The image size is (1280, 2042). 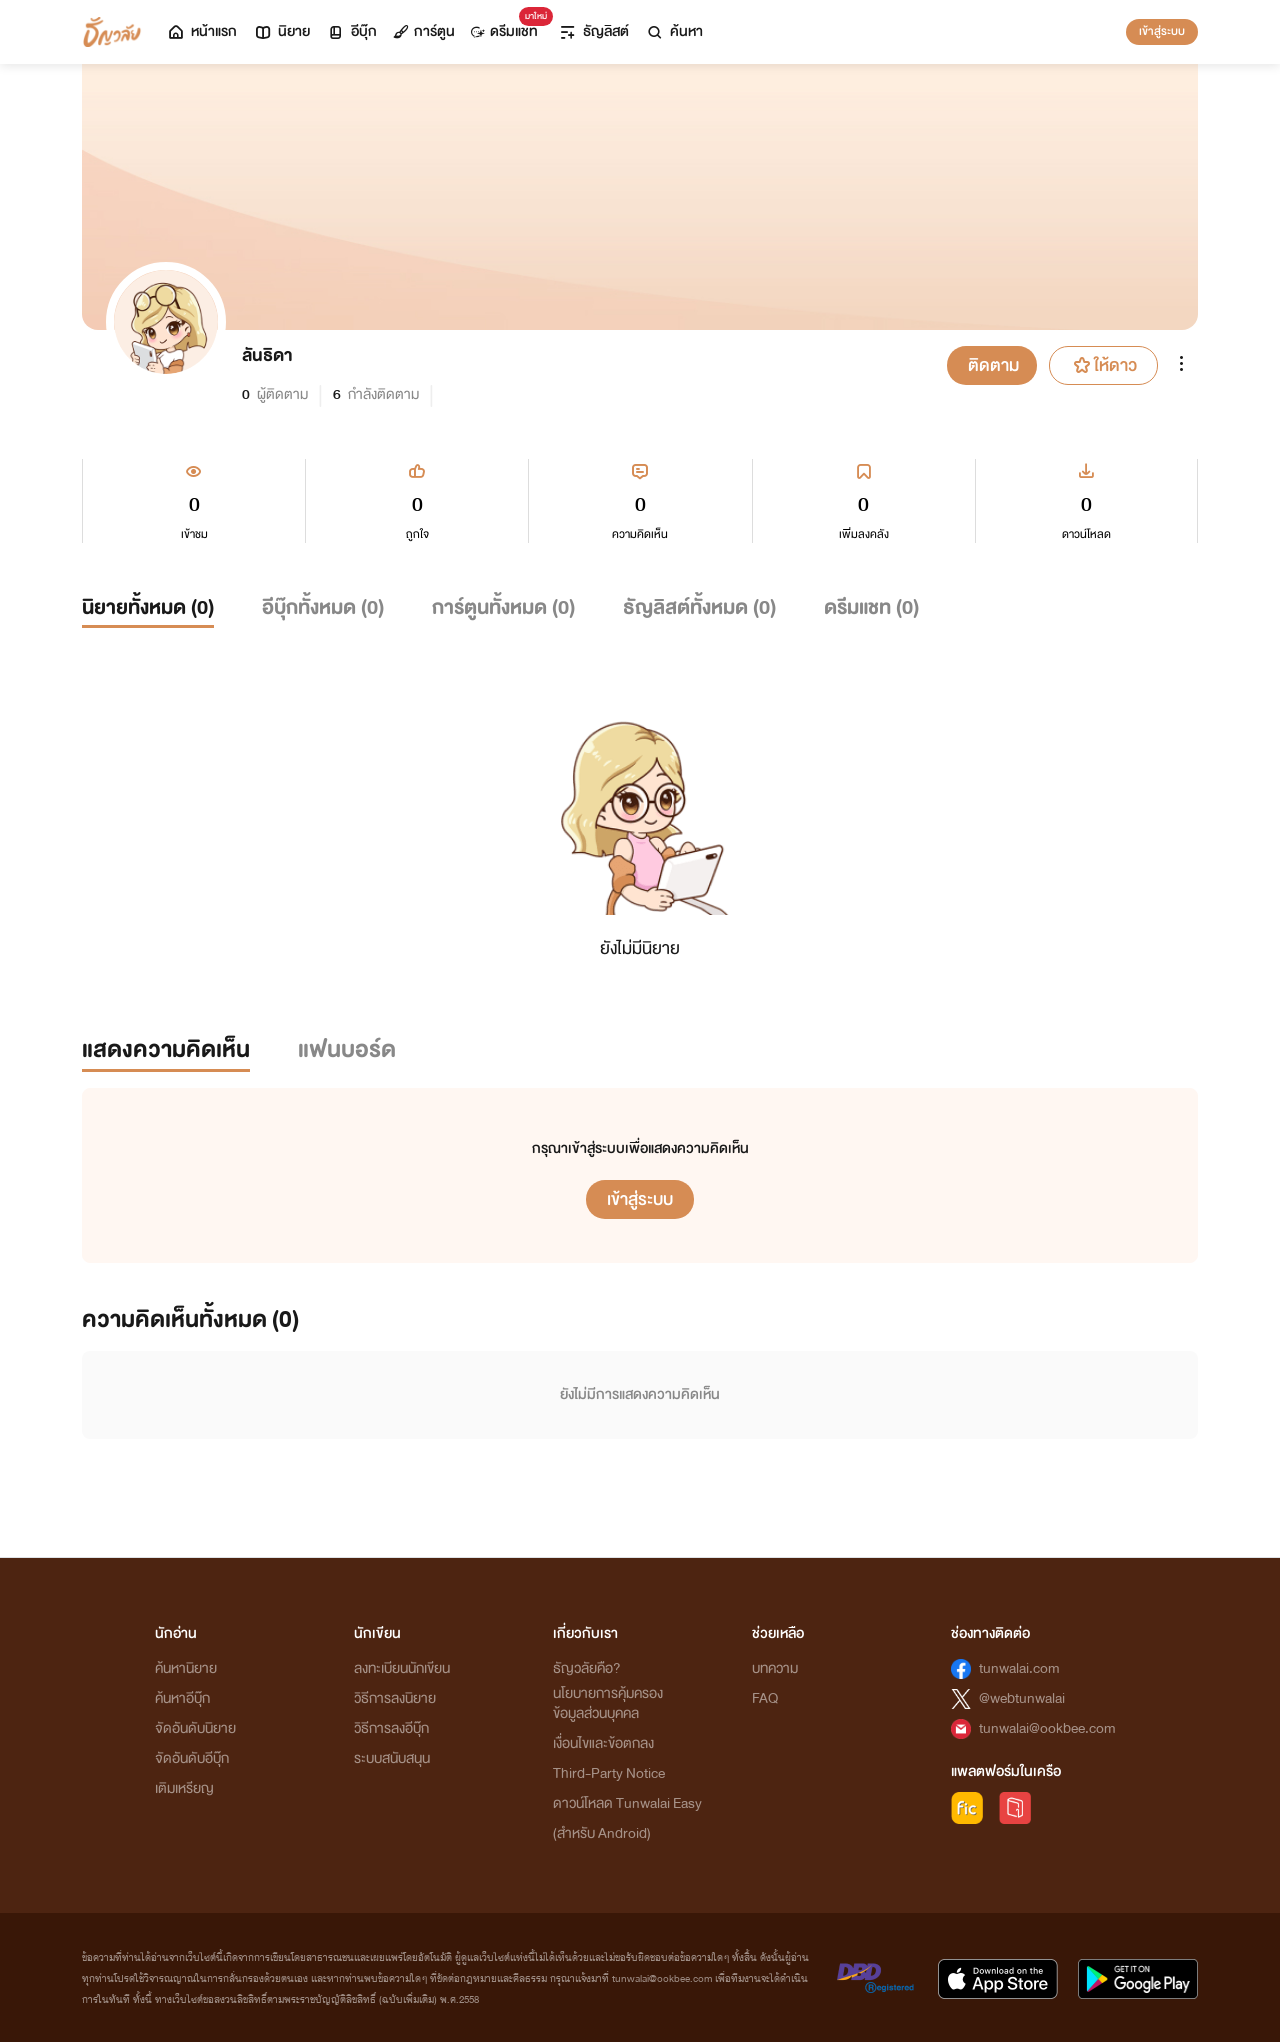 I want to click on ดรีมแชท (), so click(x=871, y=607).